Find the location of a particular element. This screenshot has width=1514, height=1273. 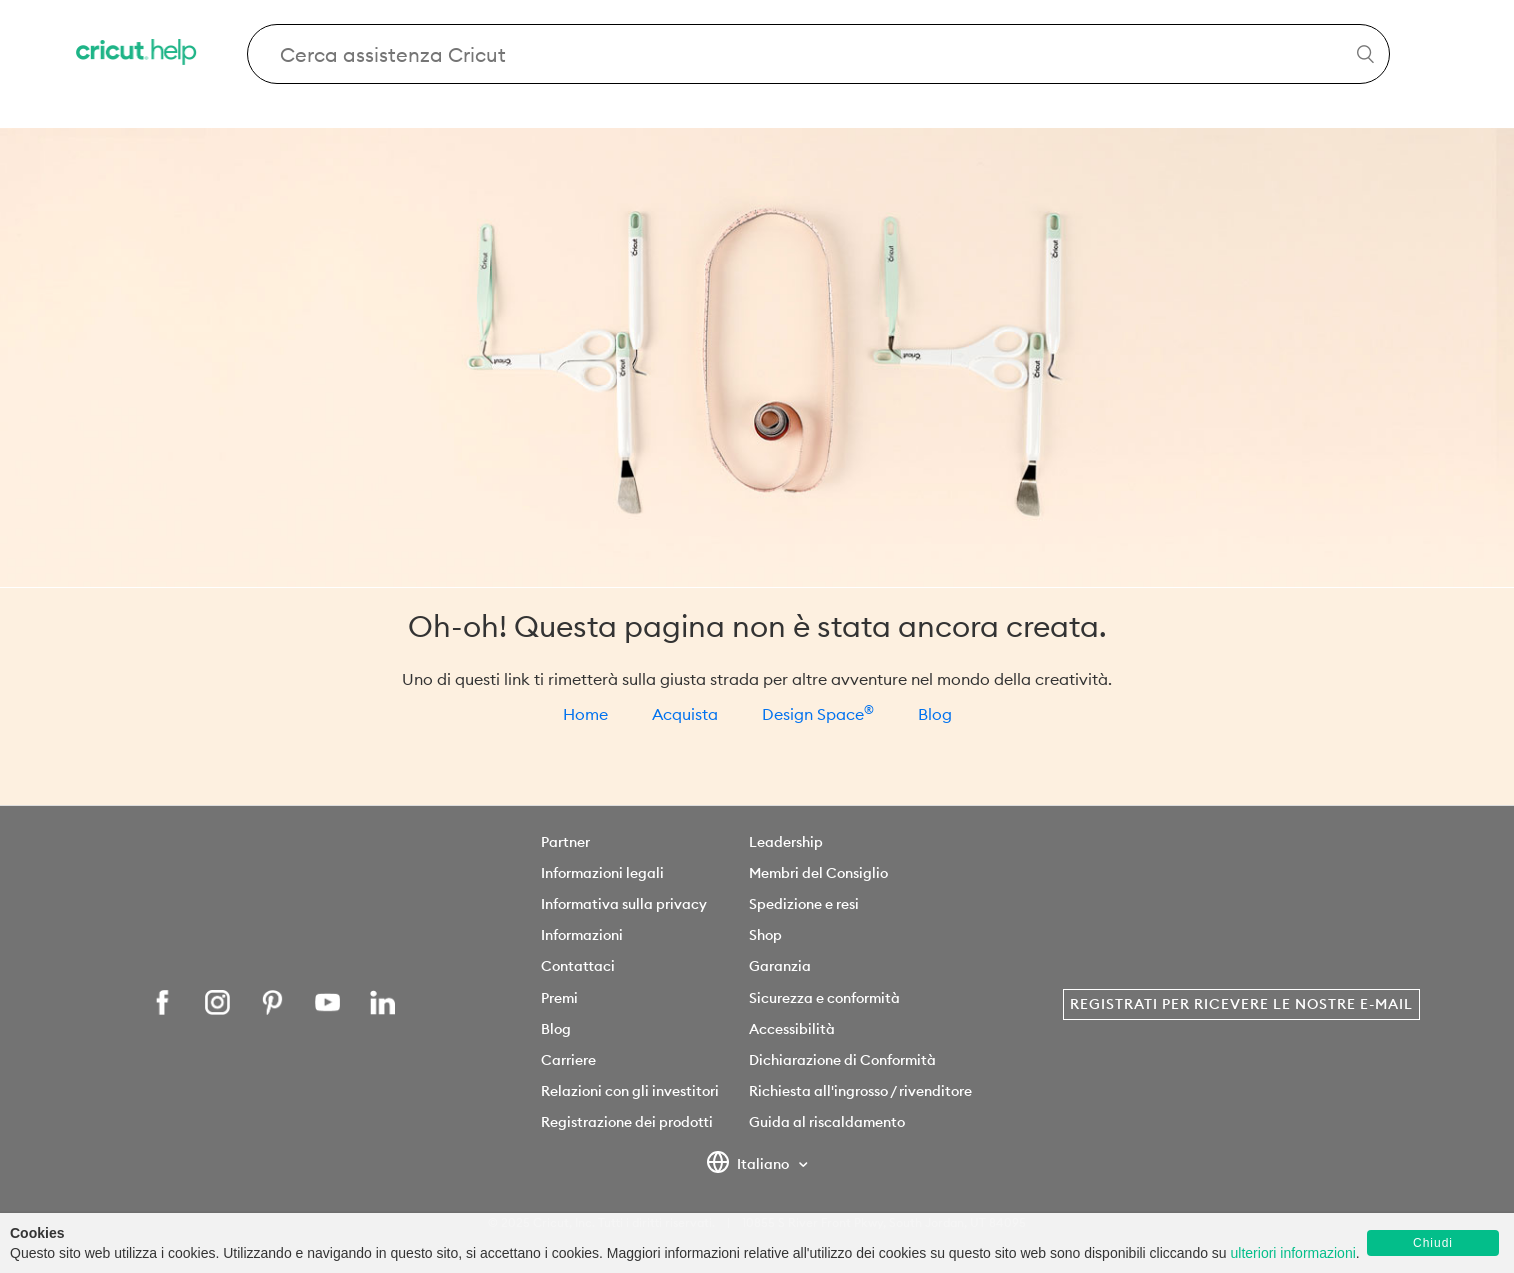

Sicurezza e conformità is located at coordinates (824, 998).